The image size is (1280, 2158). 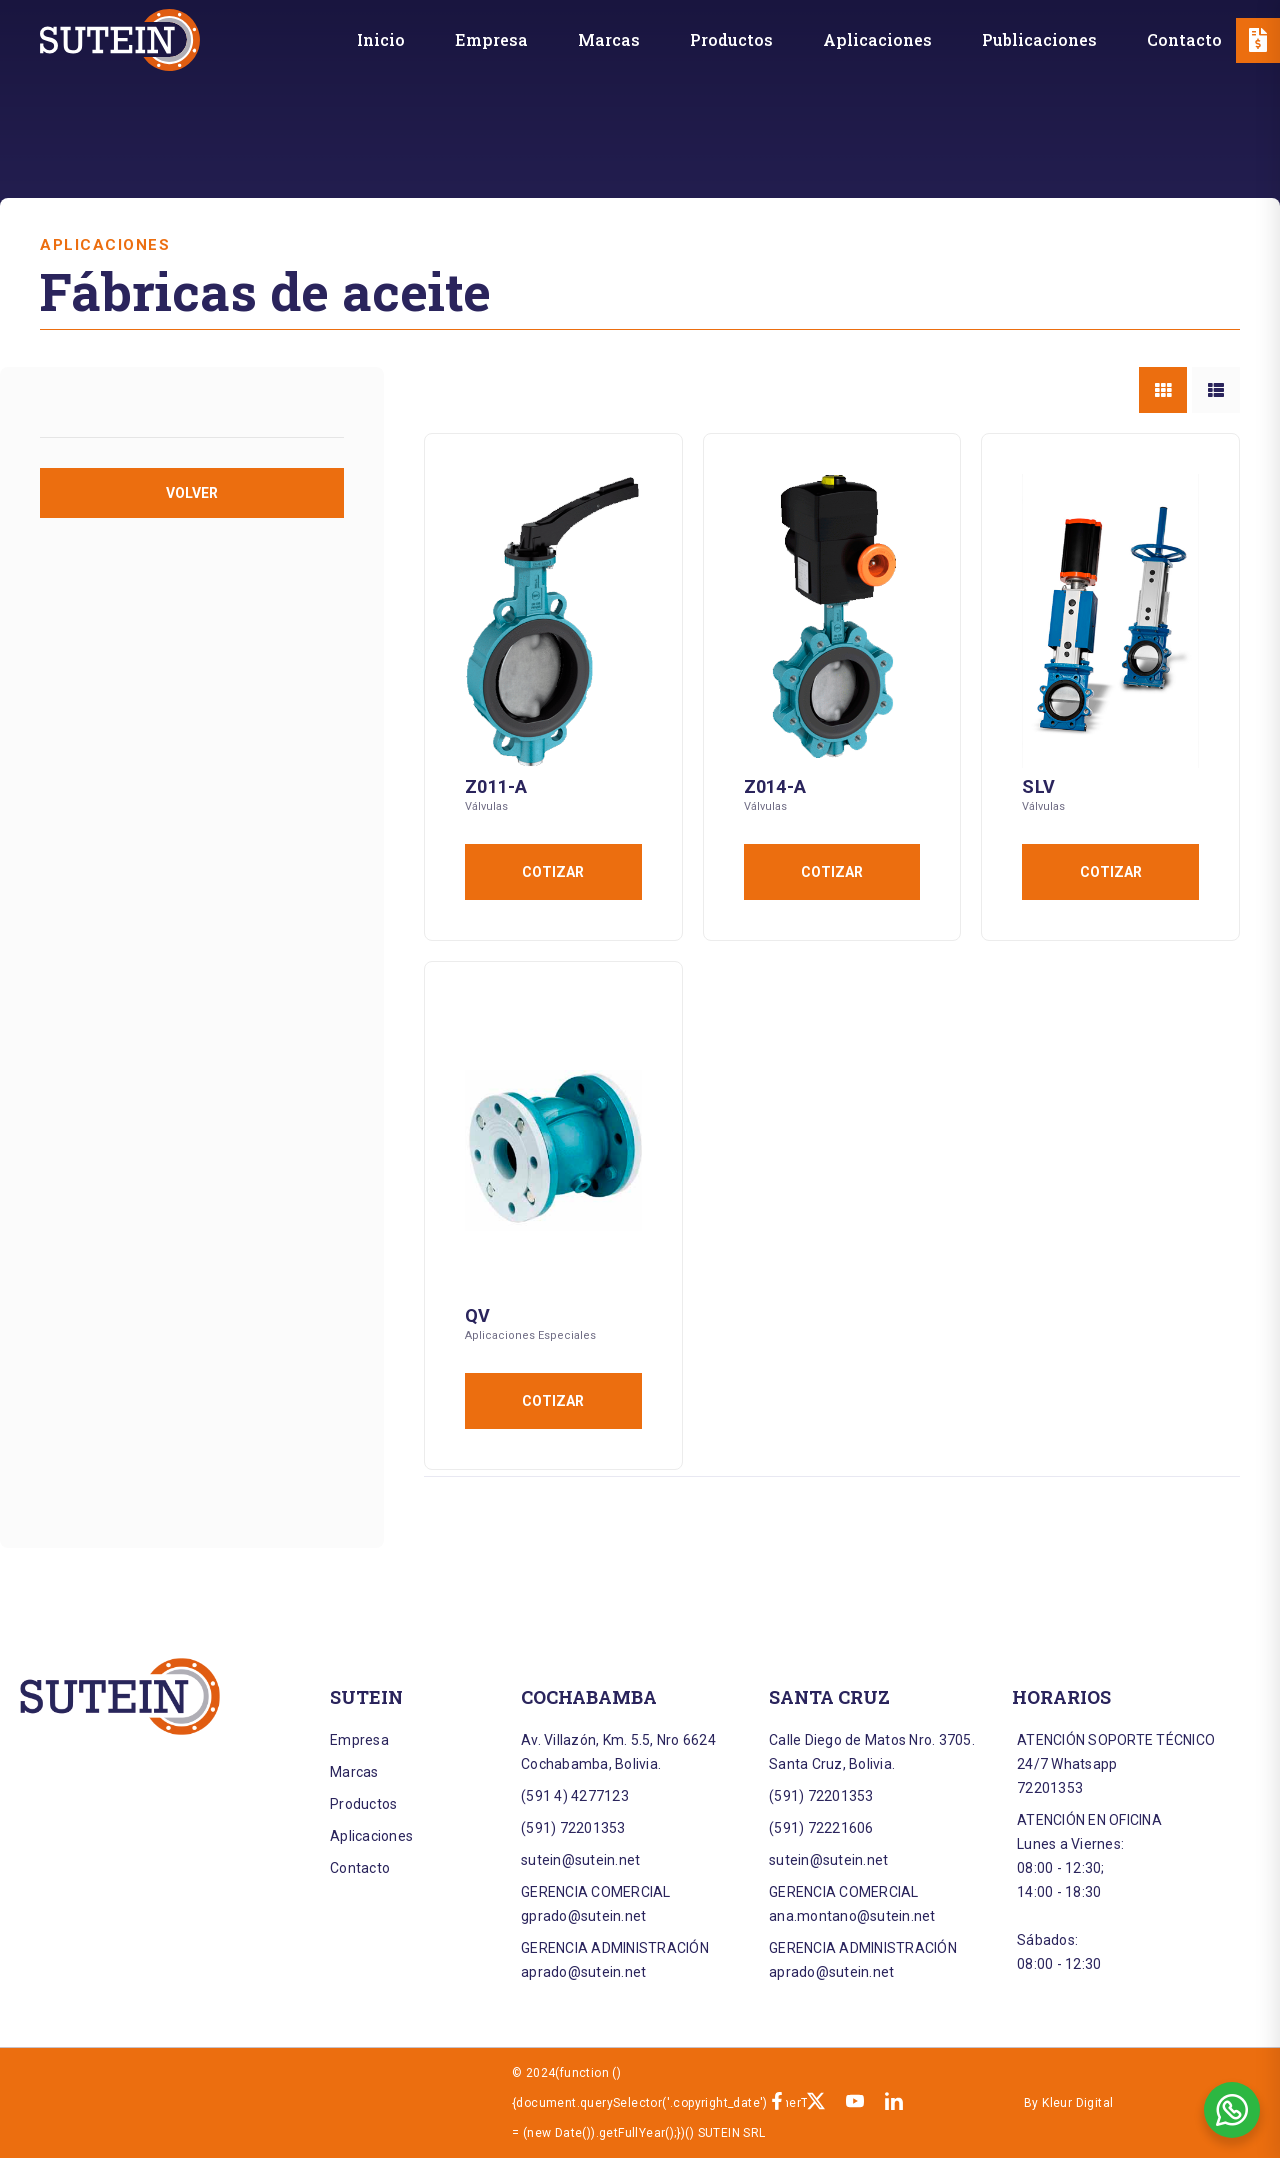 What do you see at coordinates (1039, 39) in the screenshot?
I see `[Publicaciones]` at bounding box center [1039, 39].